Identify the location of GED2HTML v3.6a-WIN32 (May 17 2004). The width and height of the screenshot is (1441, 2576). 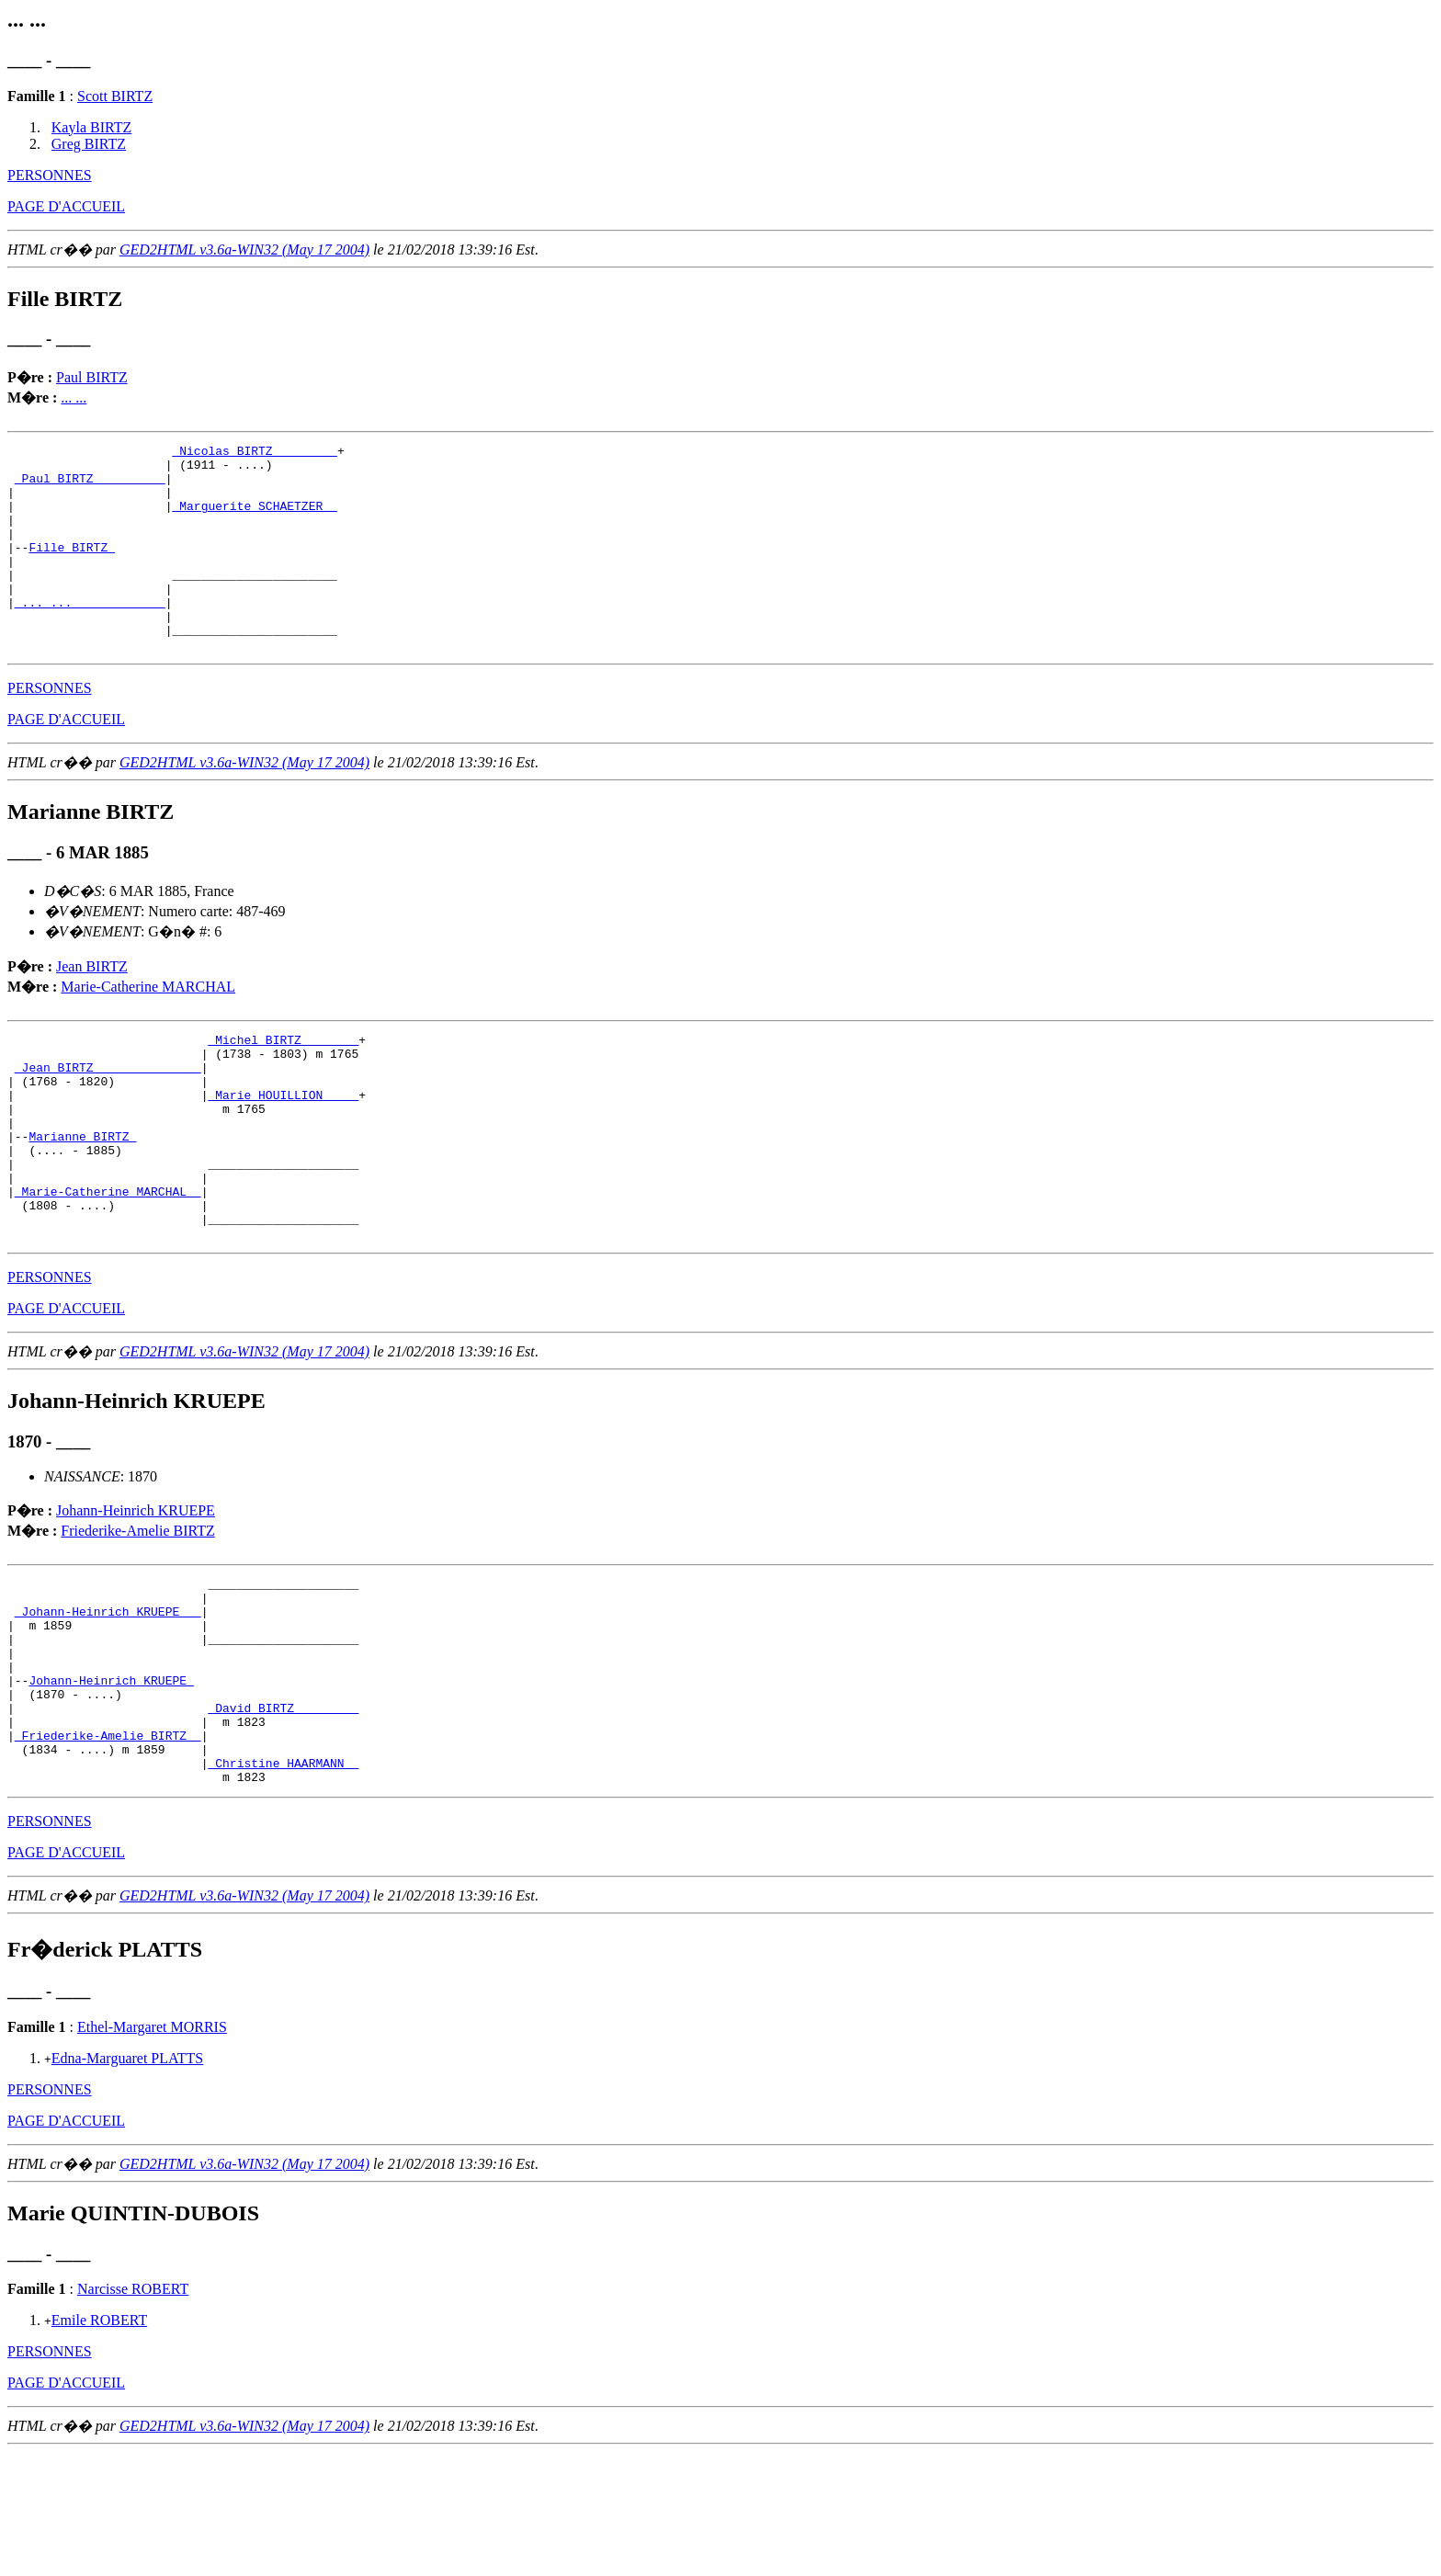
(244, 249).